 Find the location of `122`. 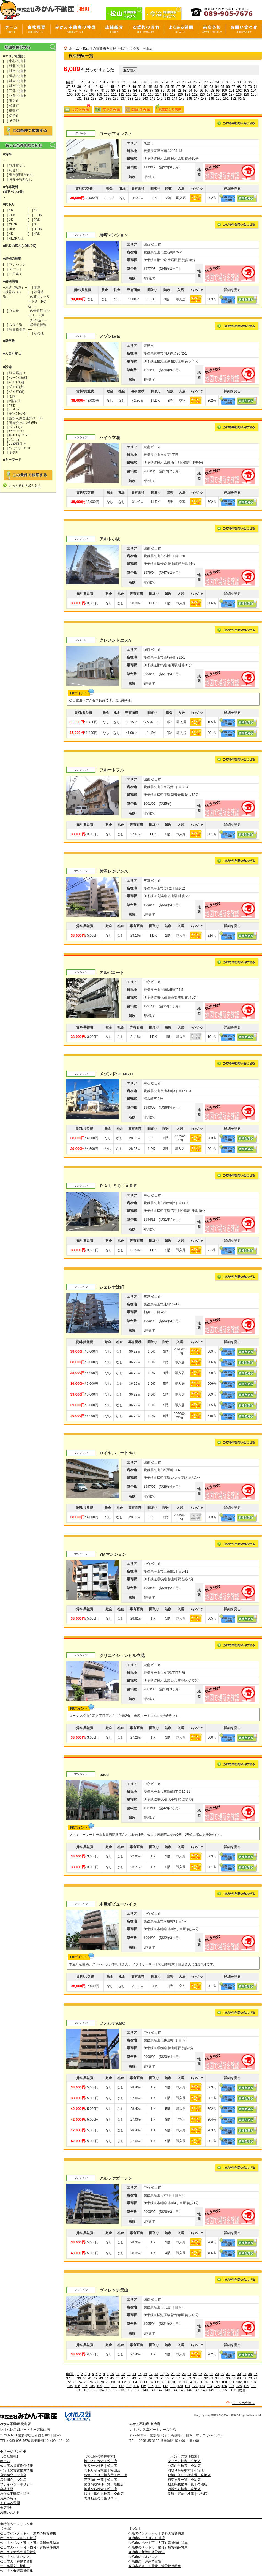

122 is located at coordinates (195, 94).